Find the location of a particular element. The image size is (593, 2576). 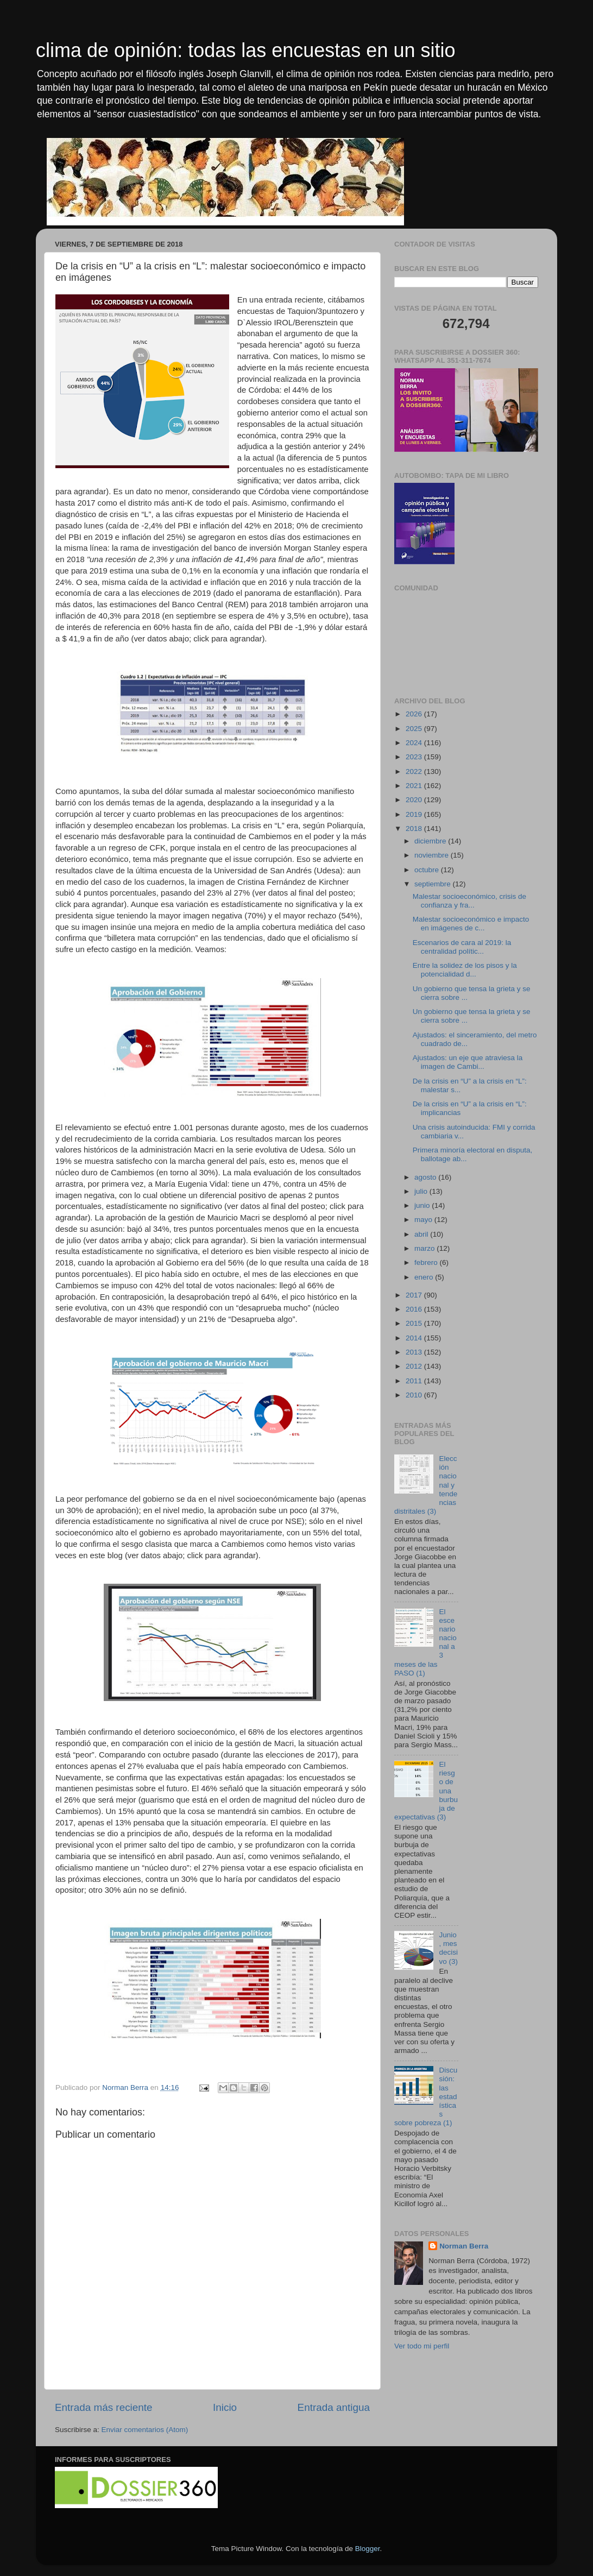

Enviar comentarios (Atom) is located at coordinates (145, 2430).